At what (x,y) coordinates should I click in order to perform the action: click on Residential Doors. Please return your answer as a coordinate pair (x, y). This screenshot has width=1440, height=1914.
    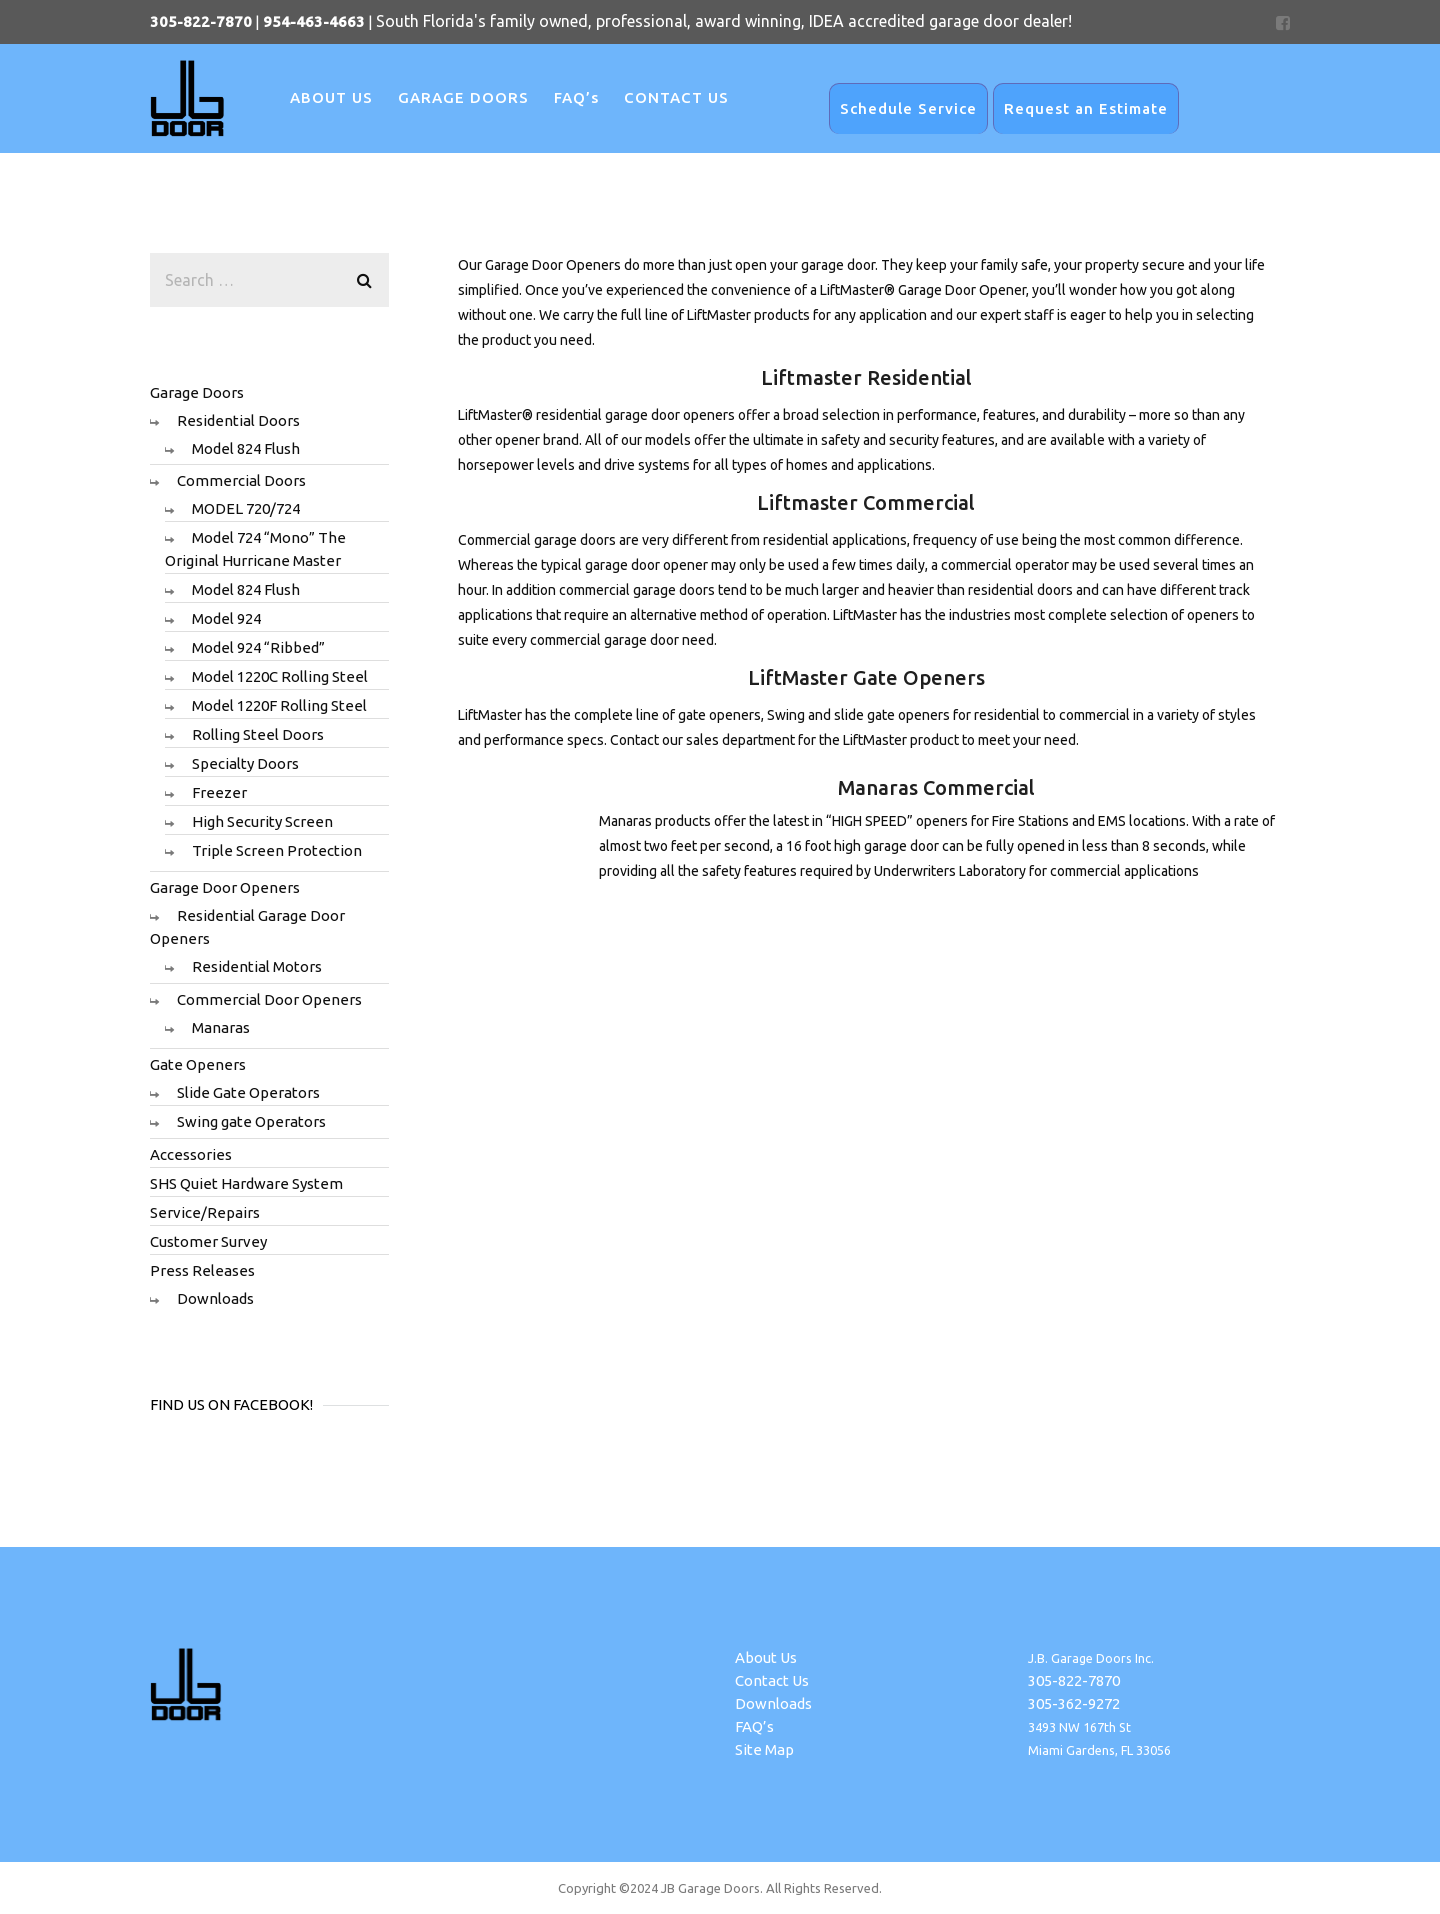
    Looking at the image, I should click on (238, 420).